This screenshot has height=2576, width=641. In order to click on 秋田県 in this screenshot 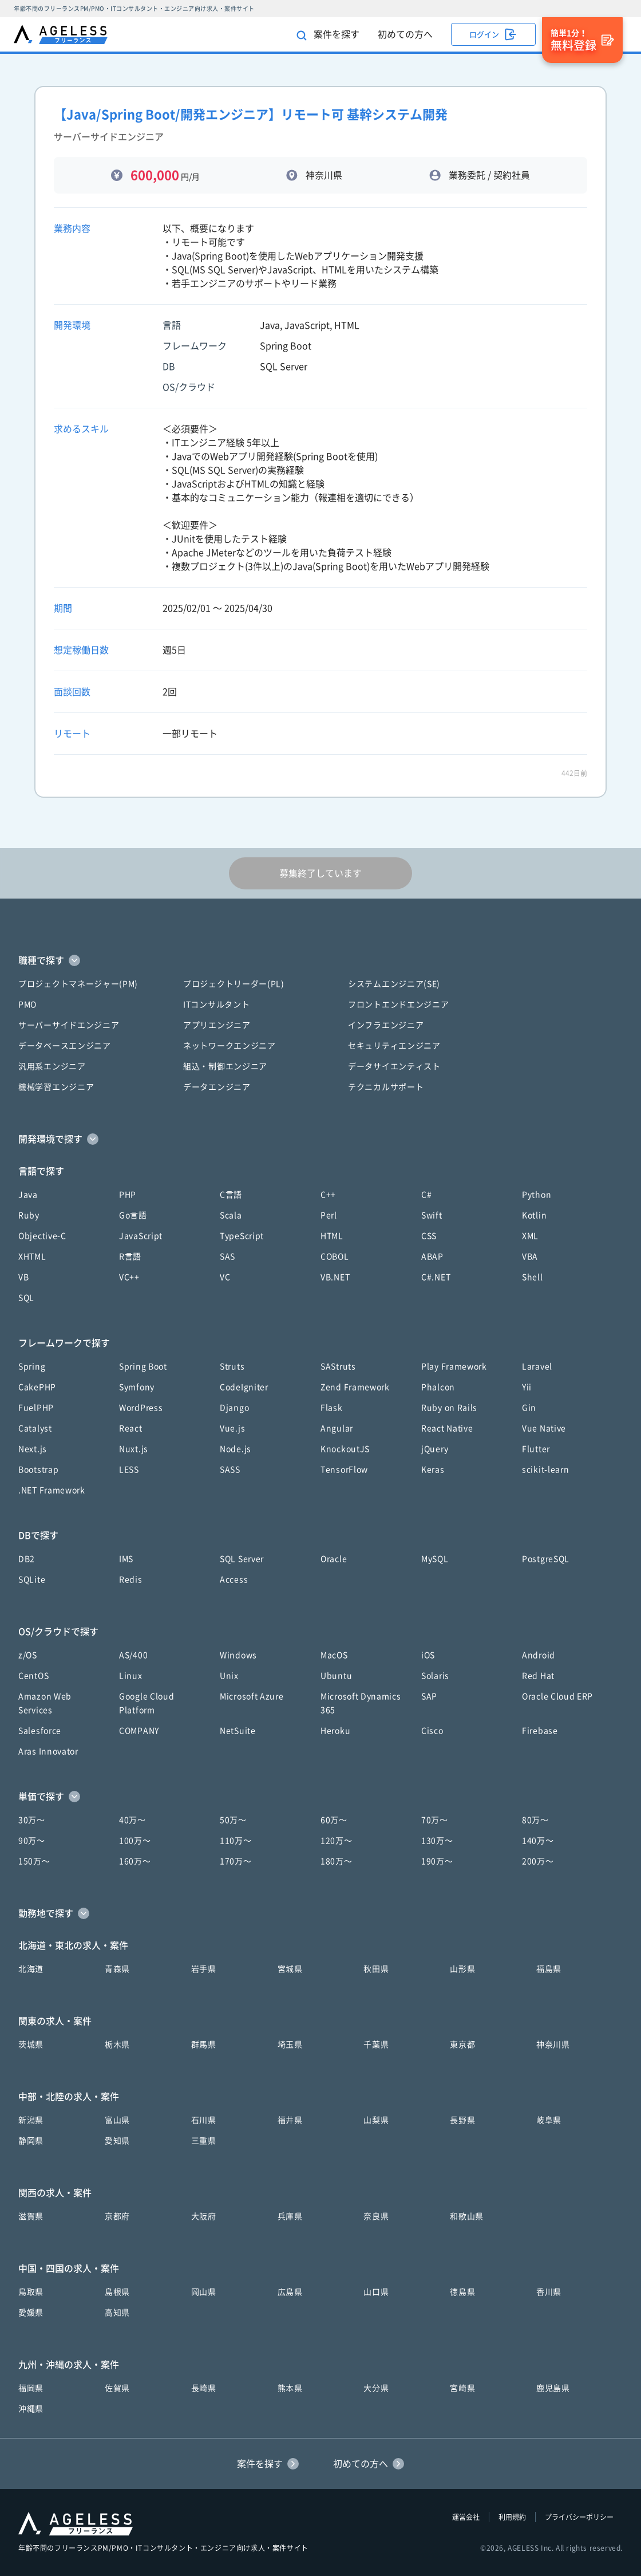, I will do `click(376, 1969)`.